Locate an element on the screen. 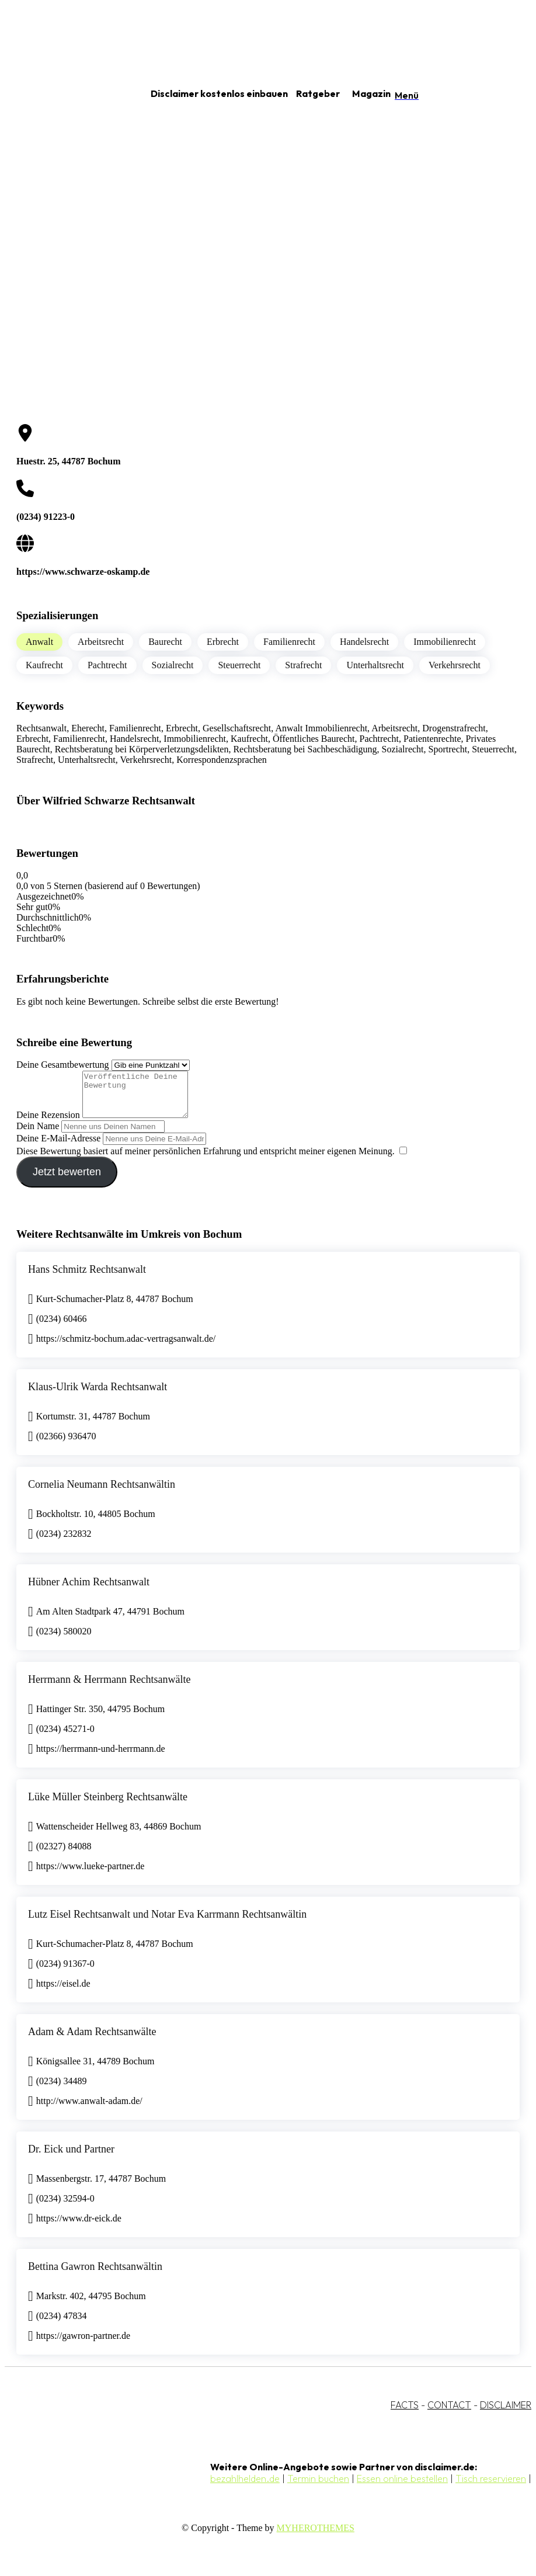  Cornelia Neumann Rechtsanwältin is located at coordinates (101, 1493).